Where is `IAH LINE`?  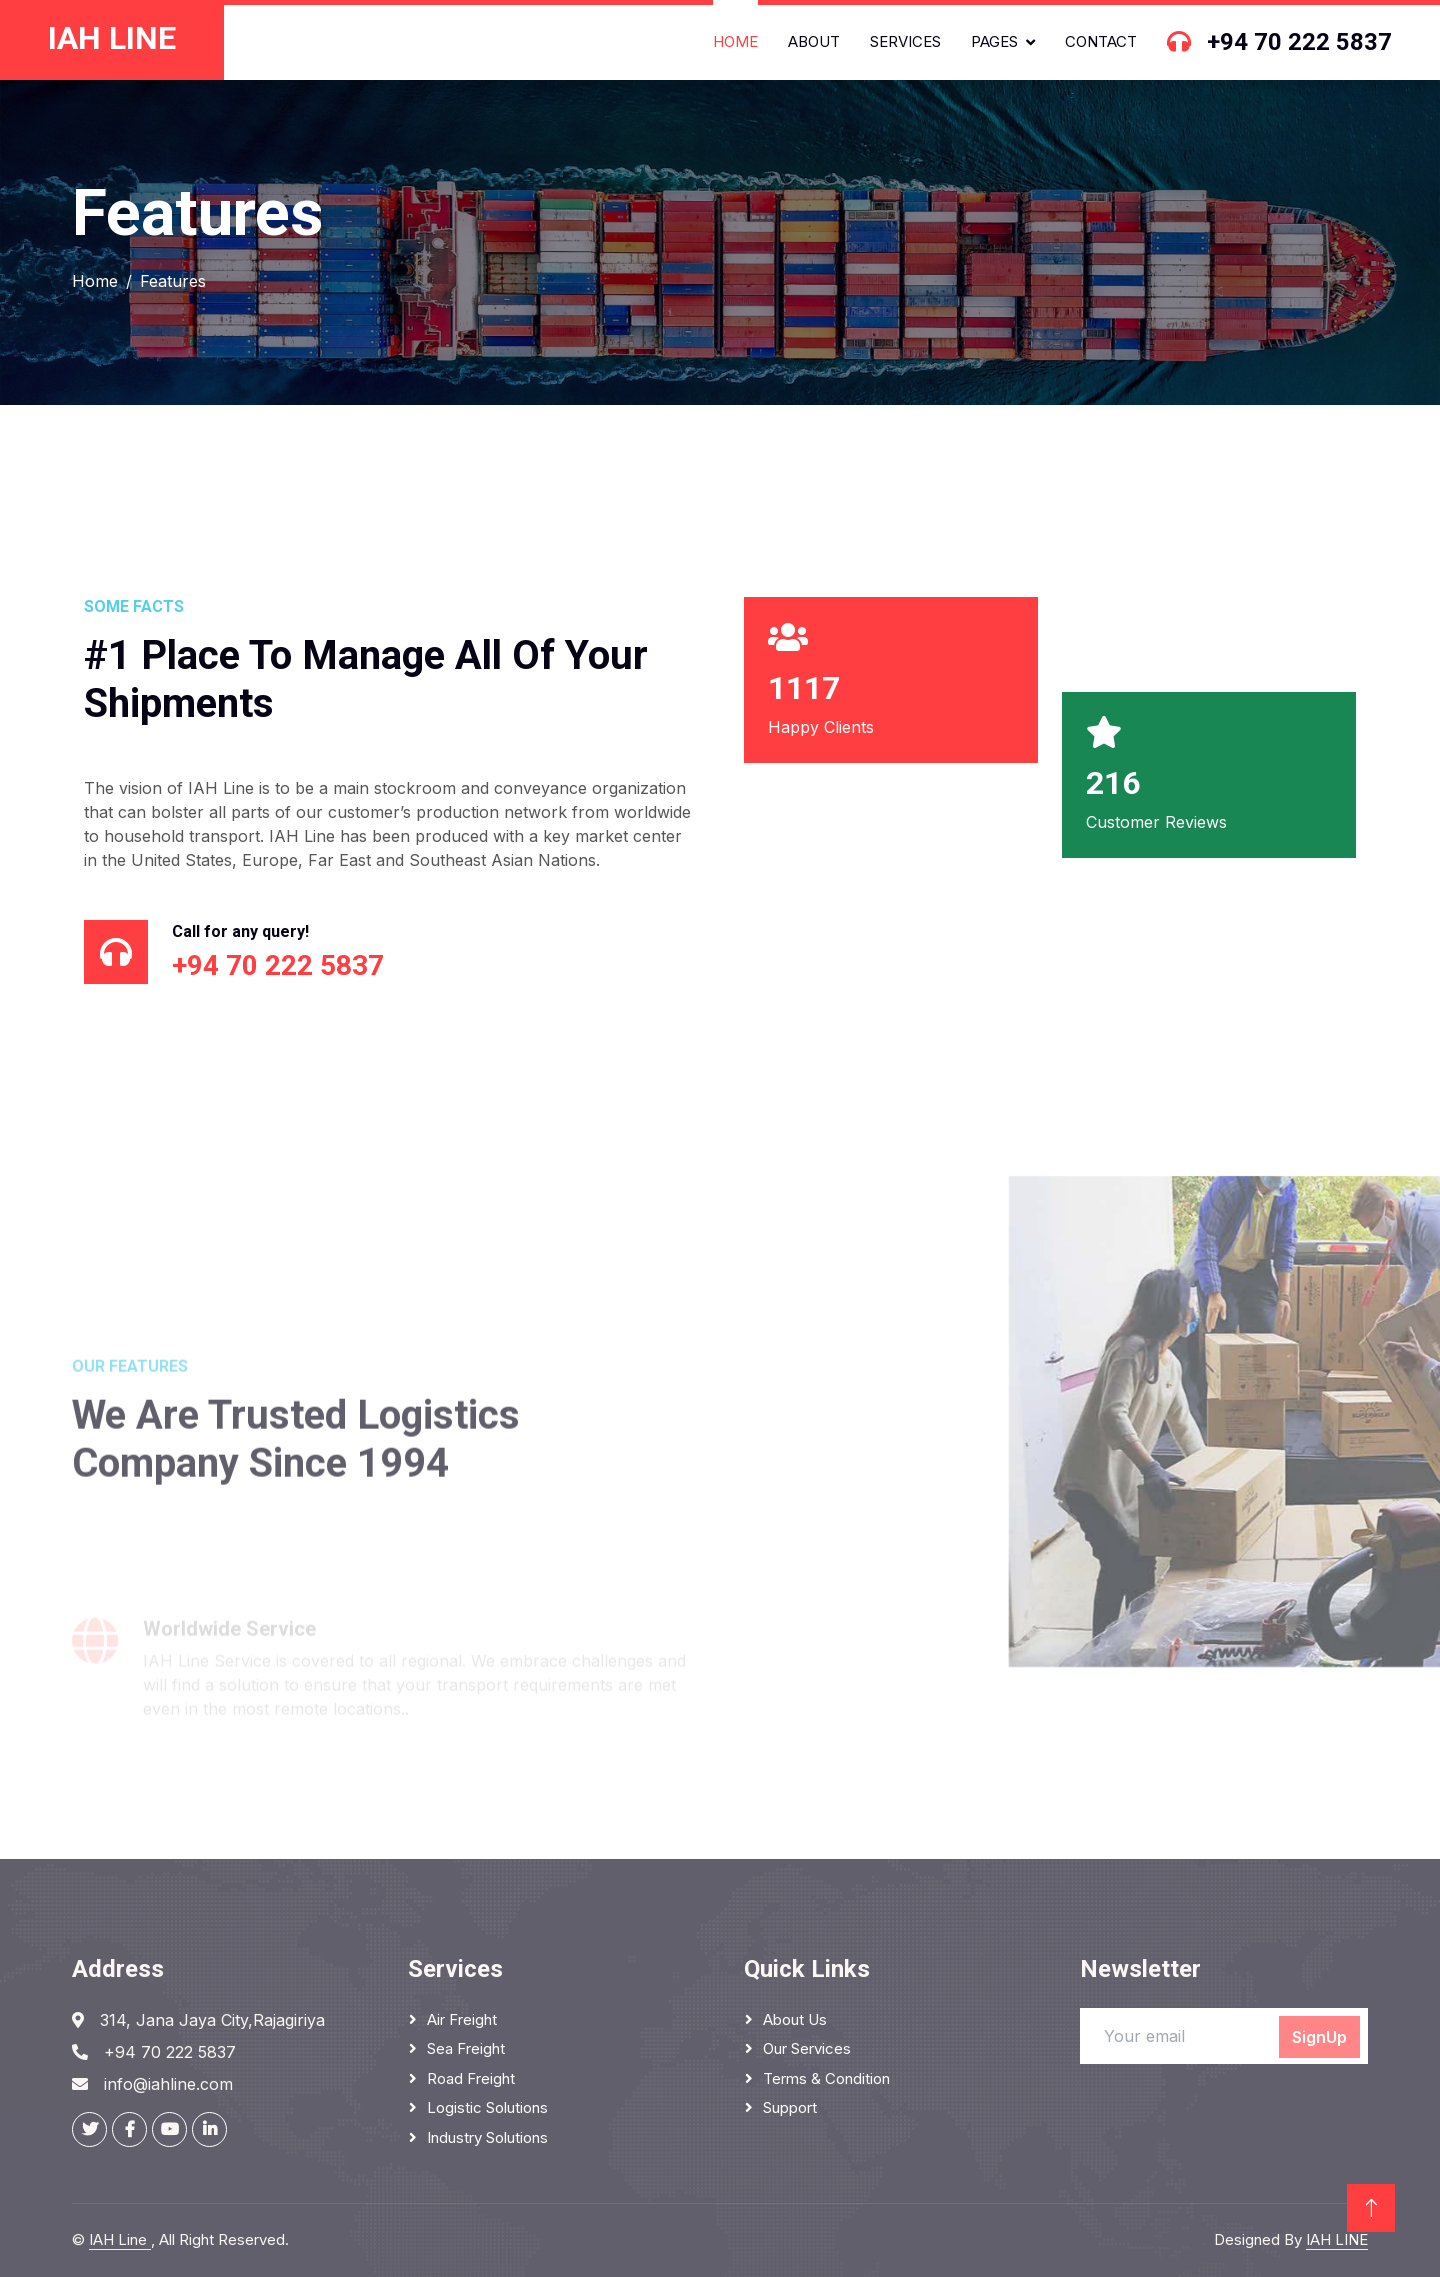
IAH LINE is located at coordinates (1337, 2239).